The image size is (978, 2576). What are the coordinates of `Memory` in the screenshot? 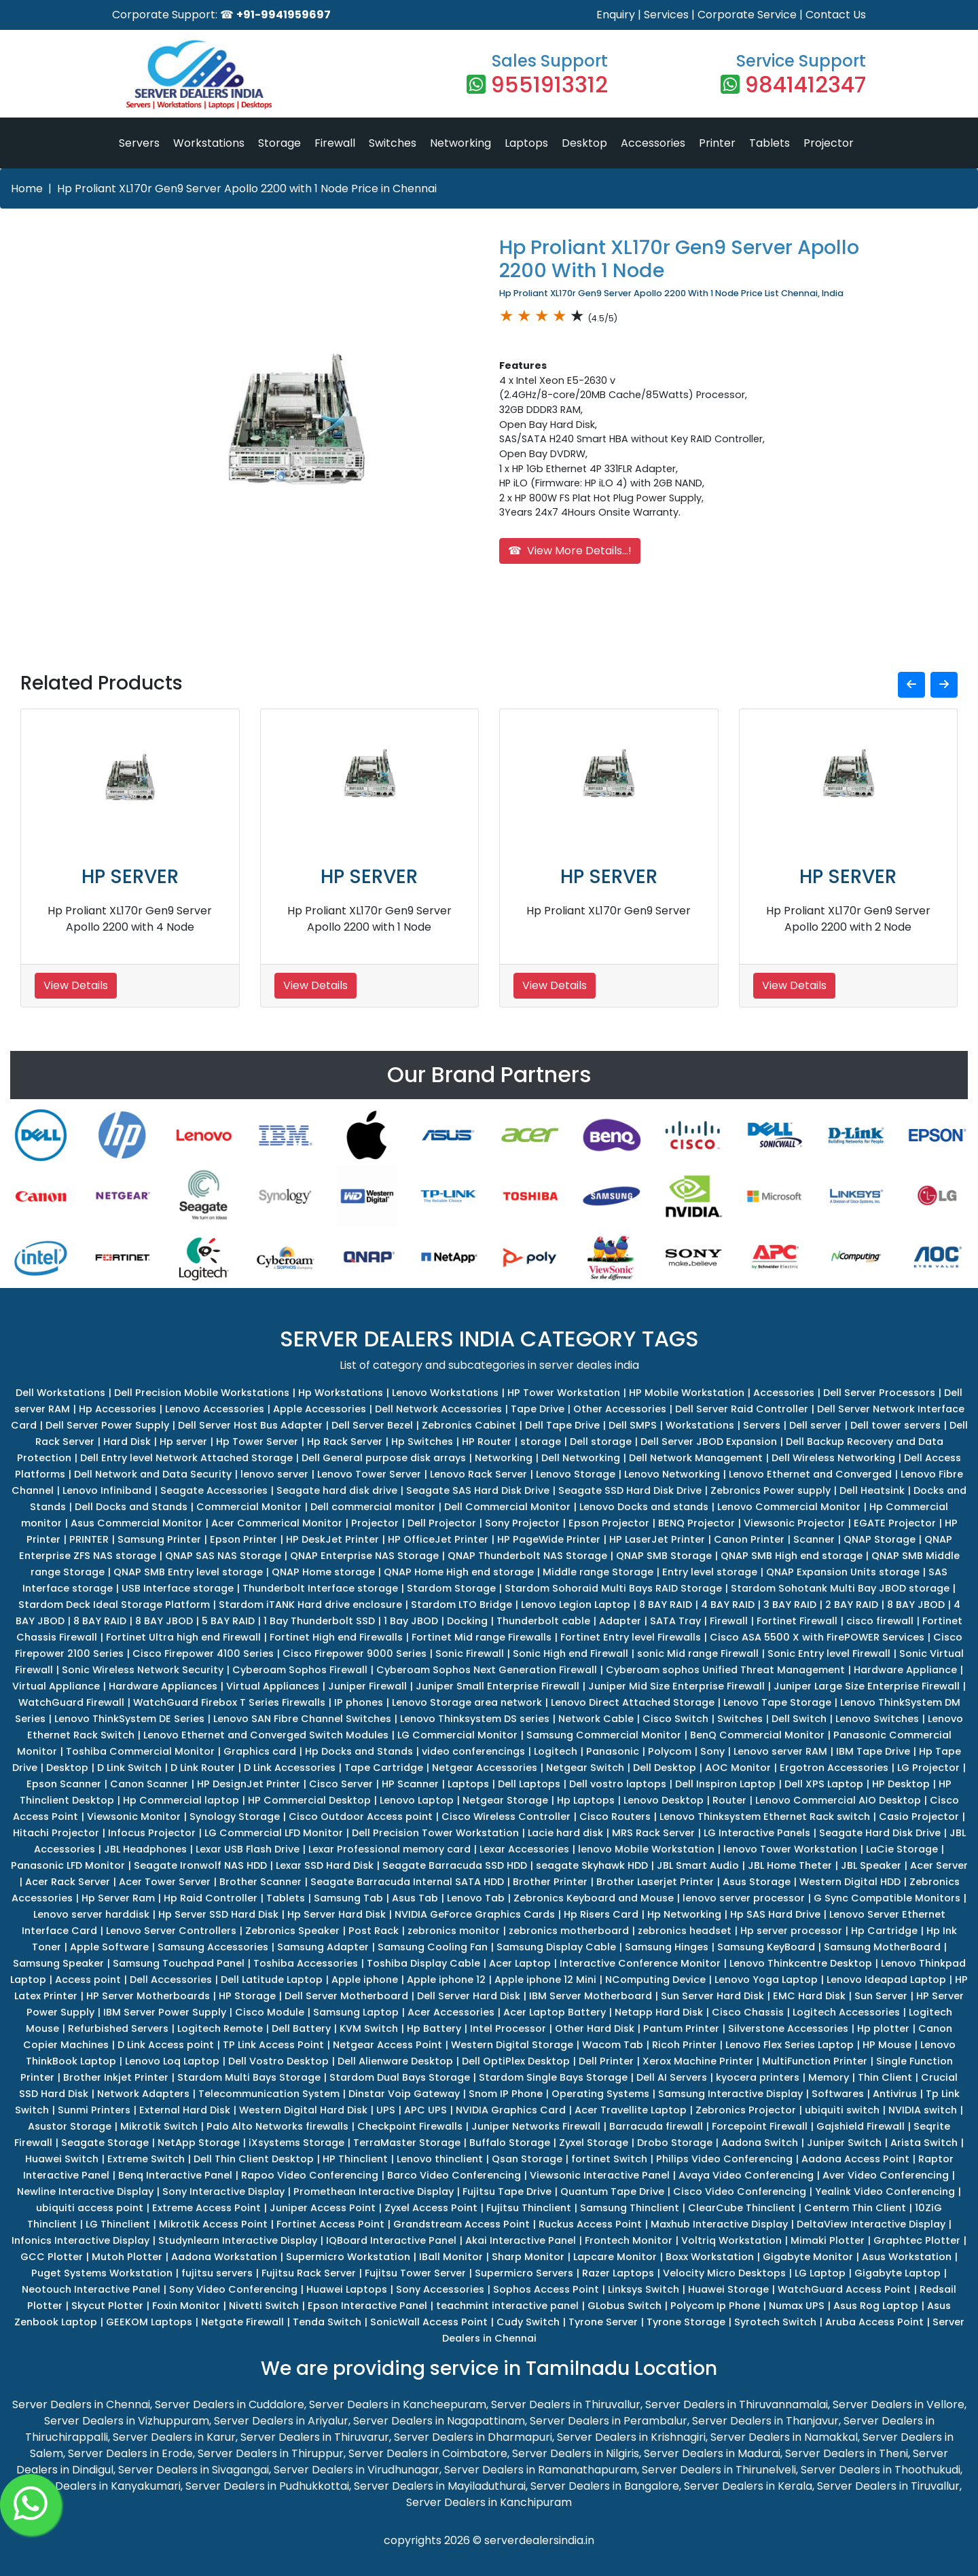 It's located at (828, 2077).